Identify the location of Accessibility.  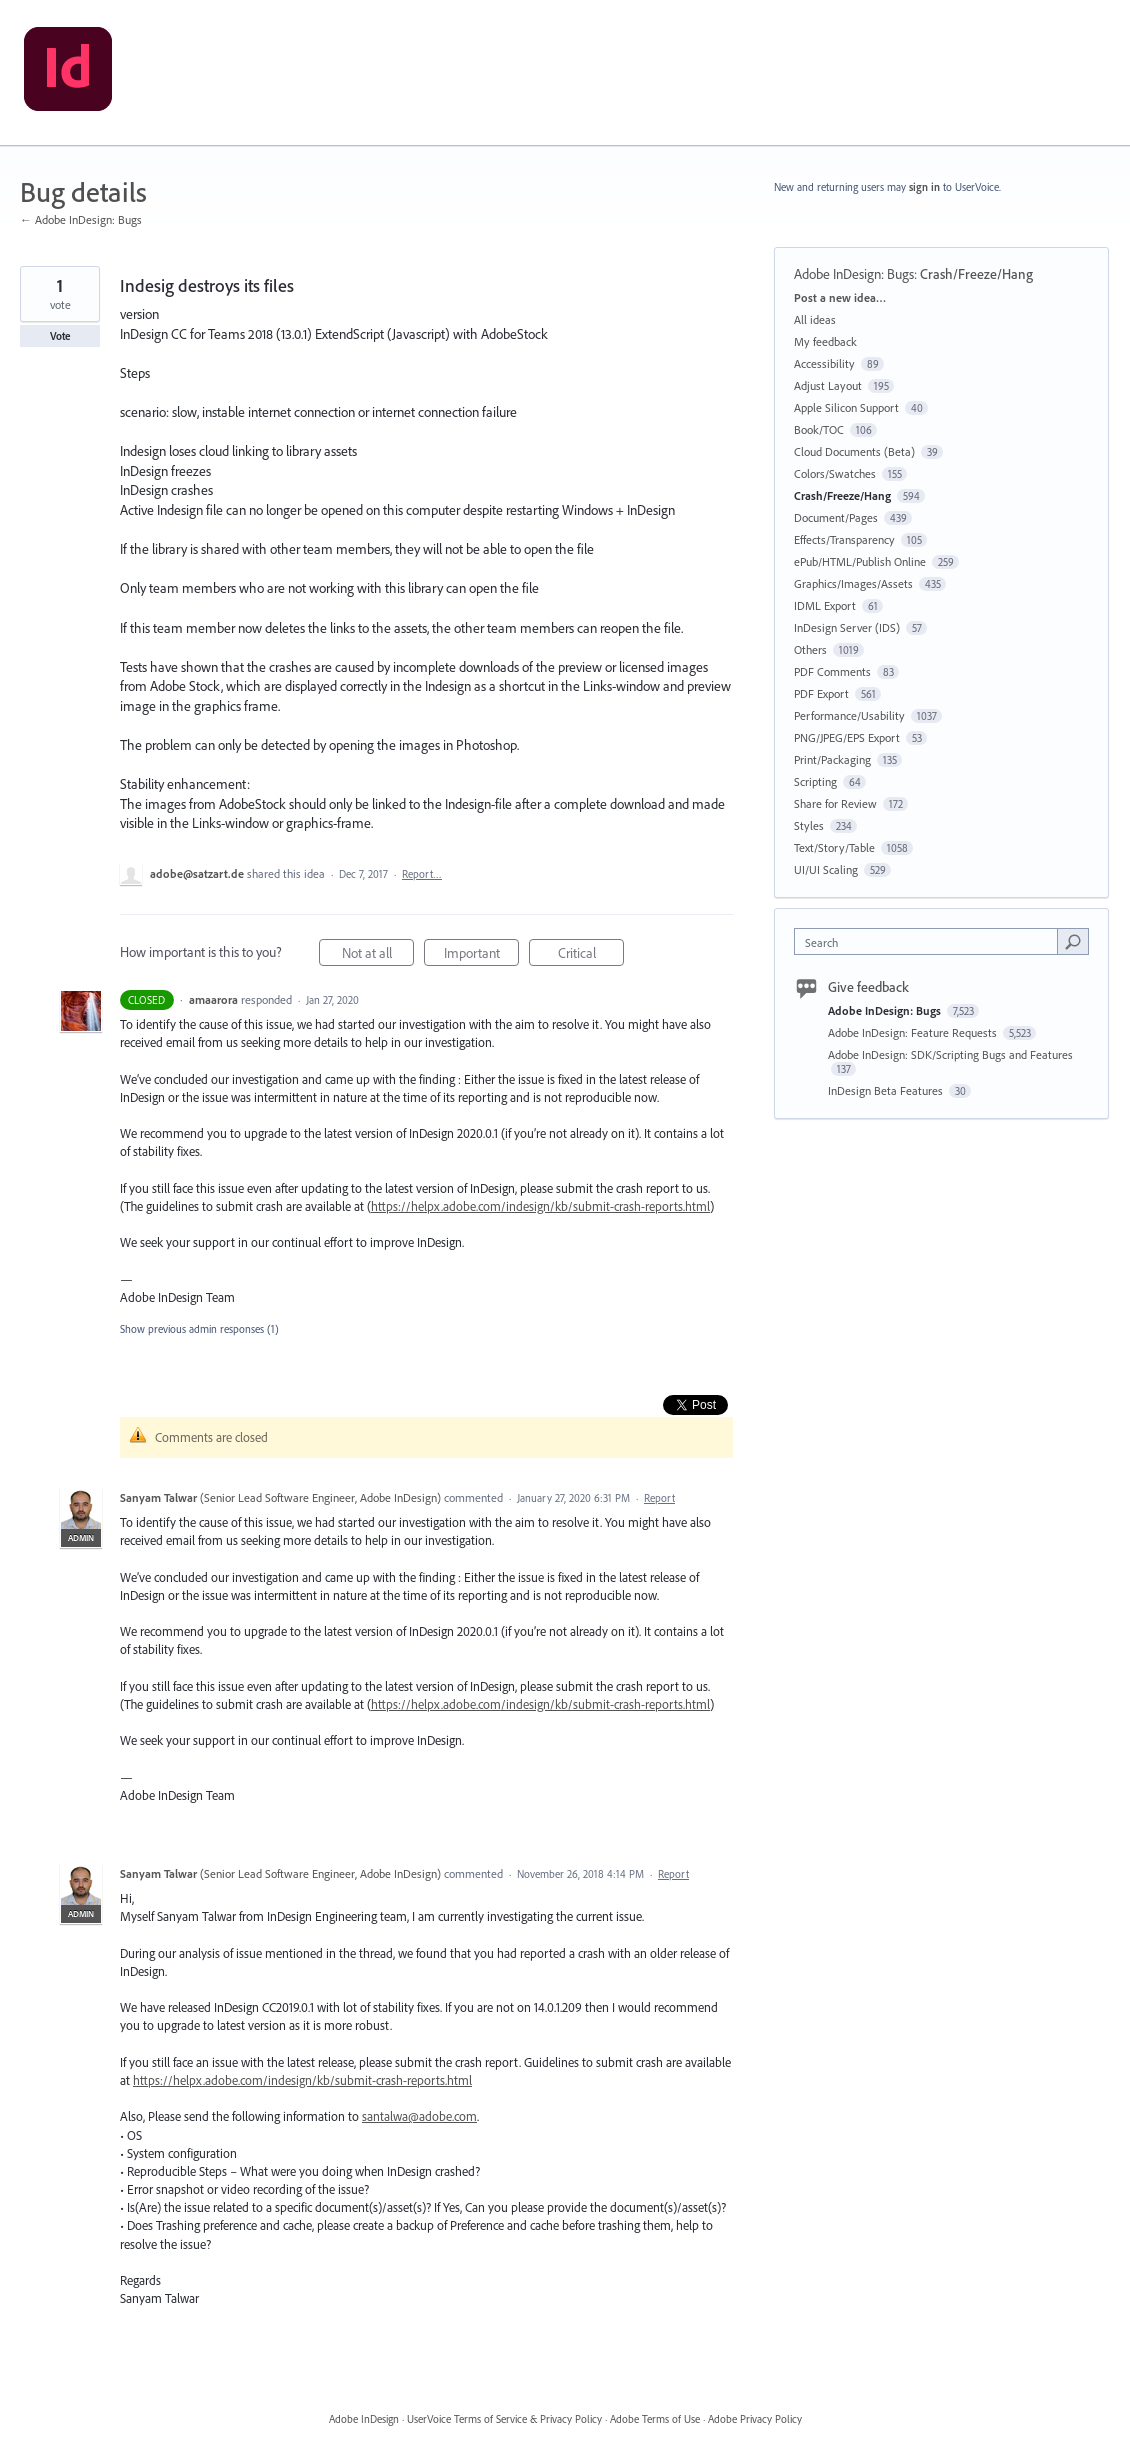
(824, 363).